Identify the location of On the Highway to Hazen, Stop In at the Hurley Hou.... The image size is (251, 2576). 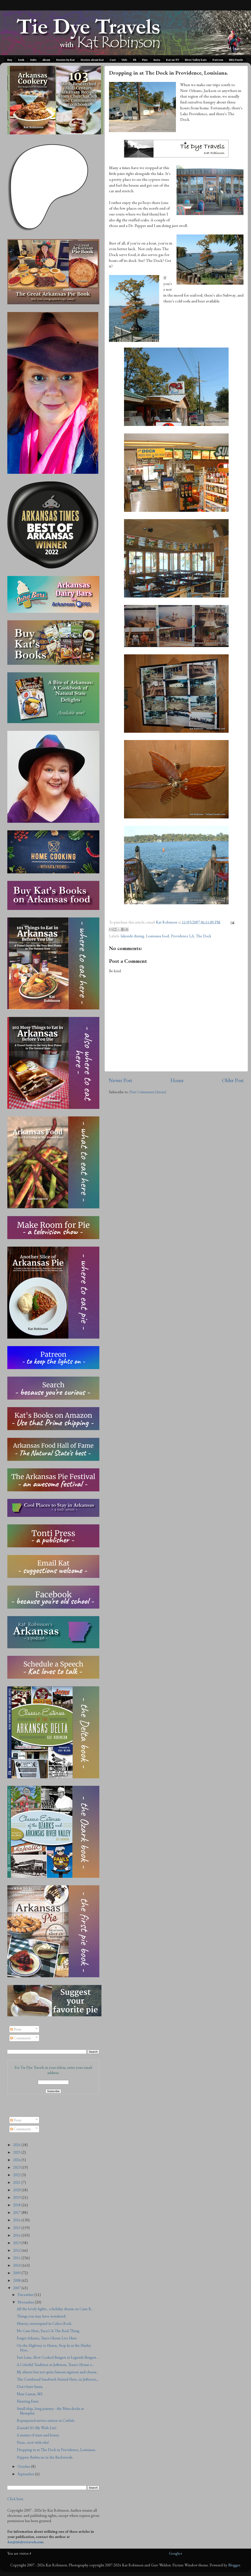
(54, 2347).